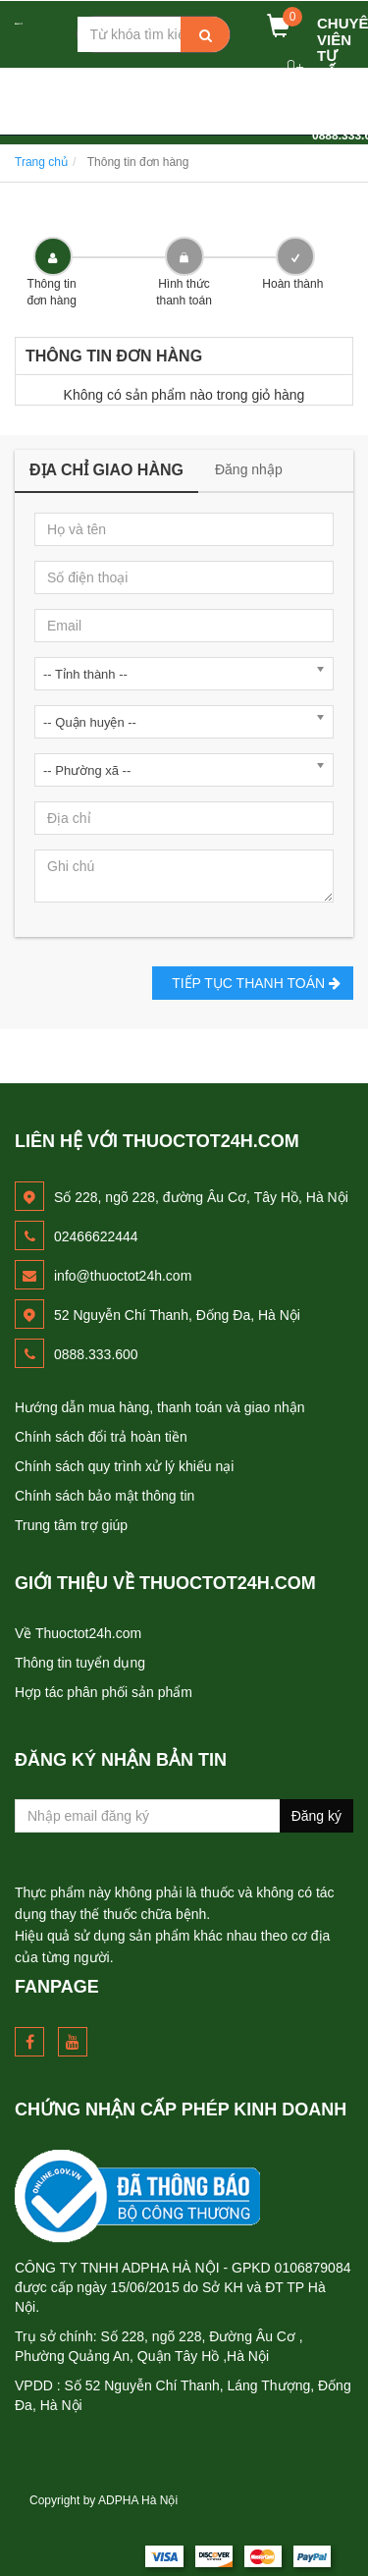 The image size is (368, 2576). What do you see at coordinates (316, 1816) in the screenshot?
I see `Đăng ký` at bounding box center [316, 1816].